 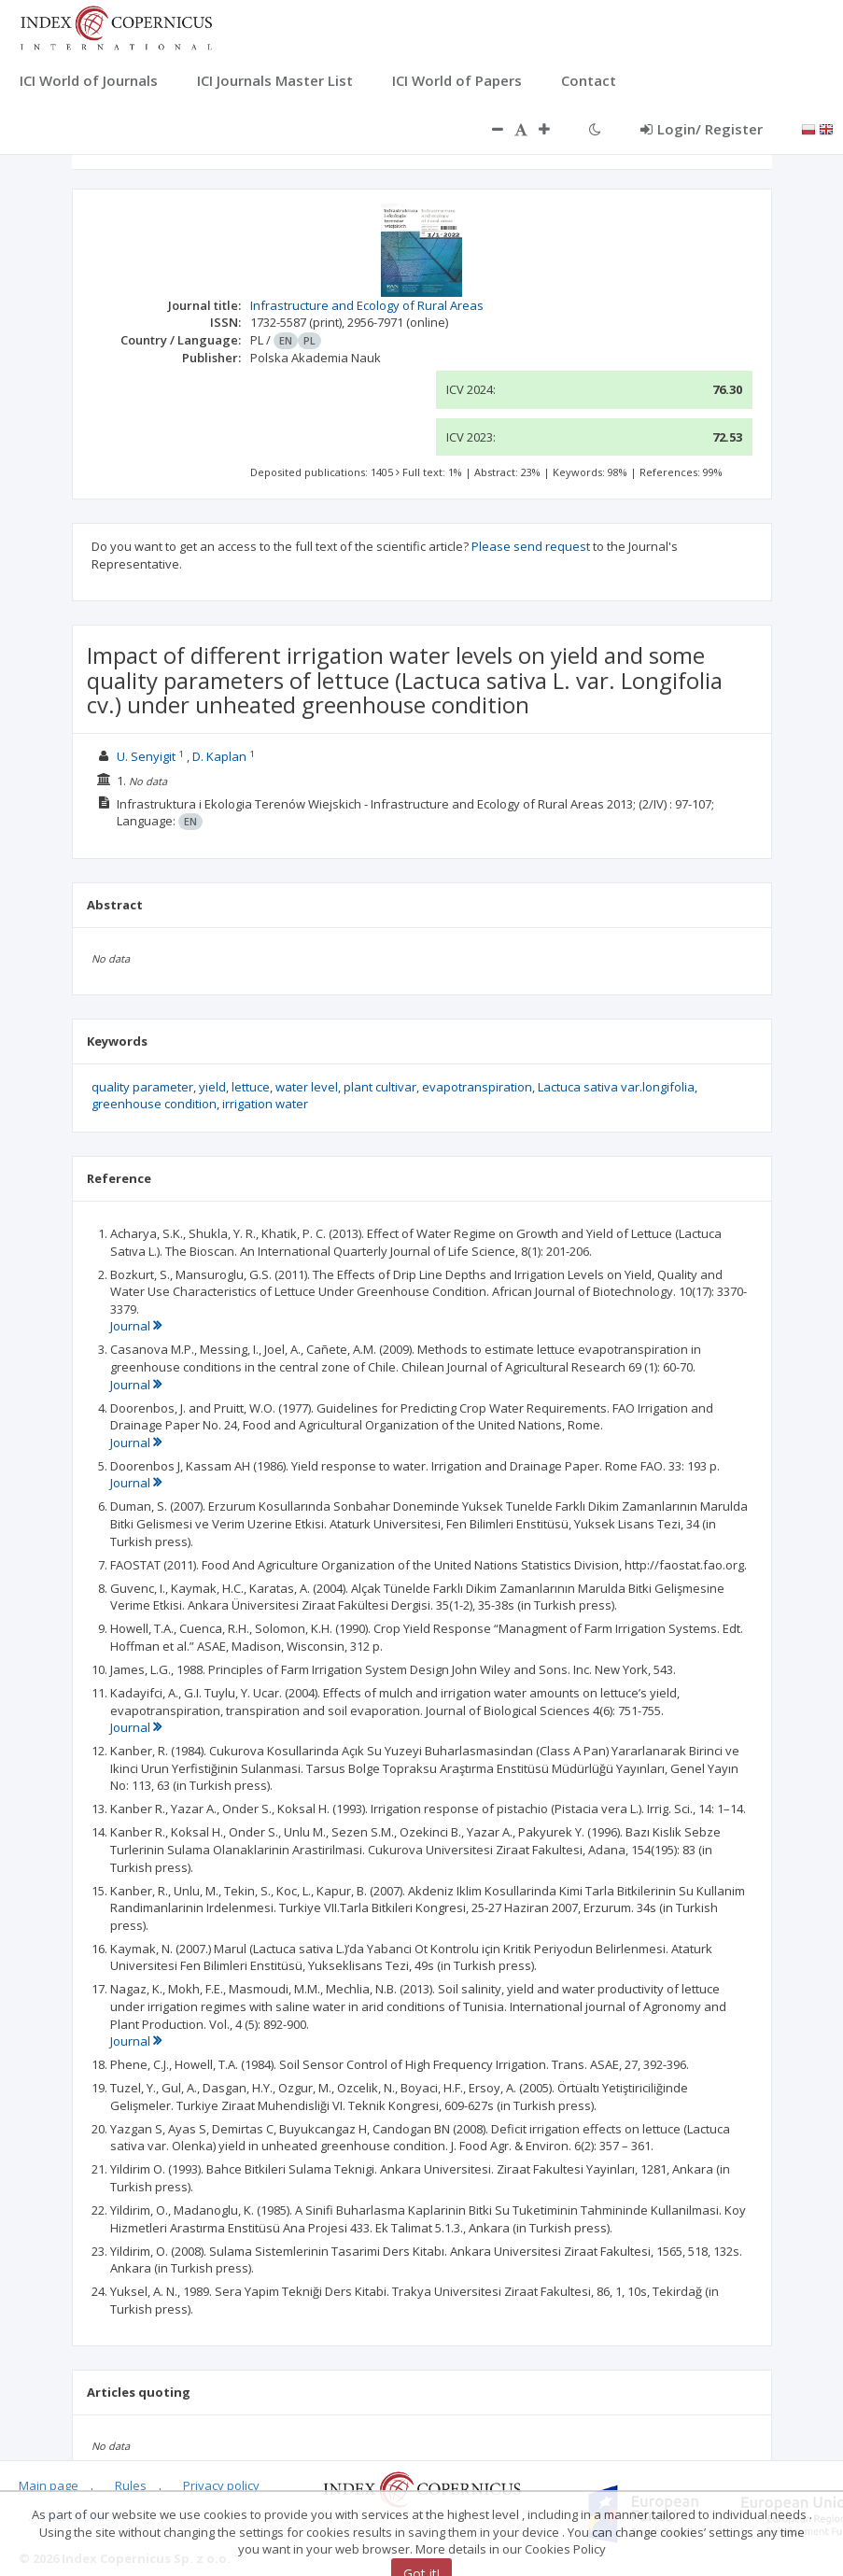 I want to click on evapotranspiration, so click(x=477, y=1086).